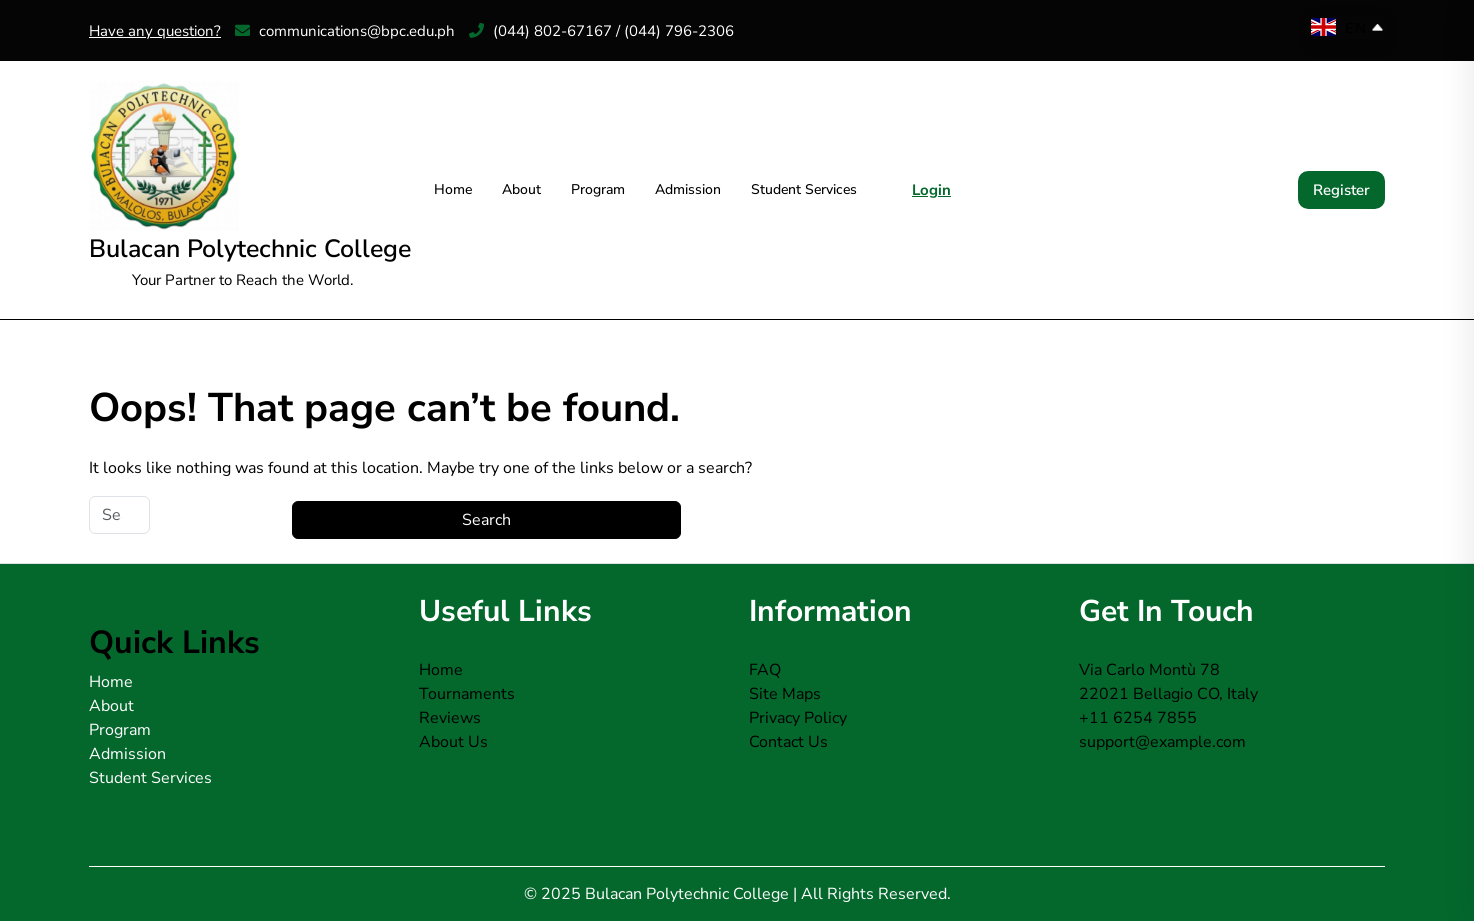 The image size is (1474, 921). I want to click on Student Services, so click(804, 189).